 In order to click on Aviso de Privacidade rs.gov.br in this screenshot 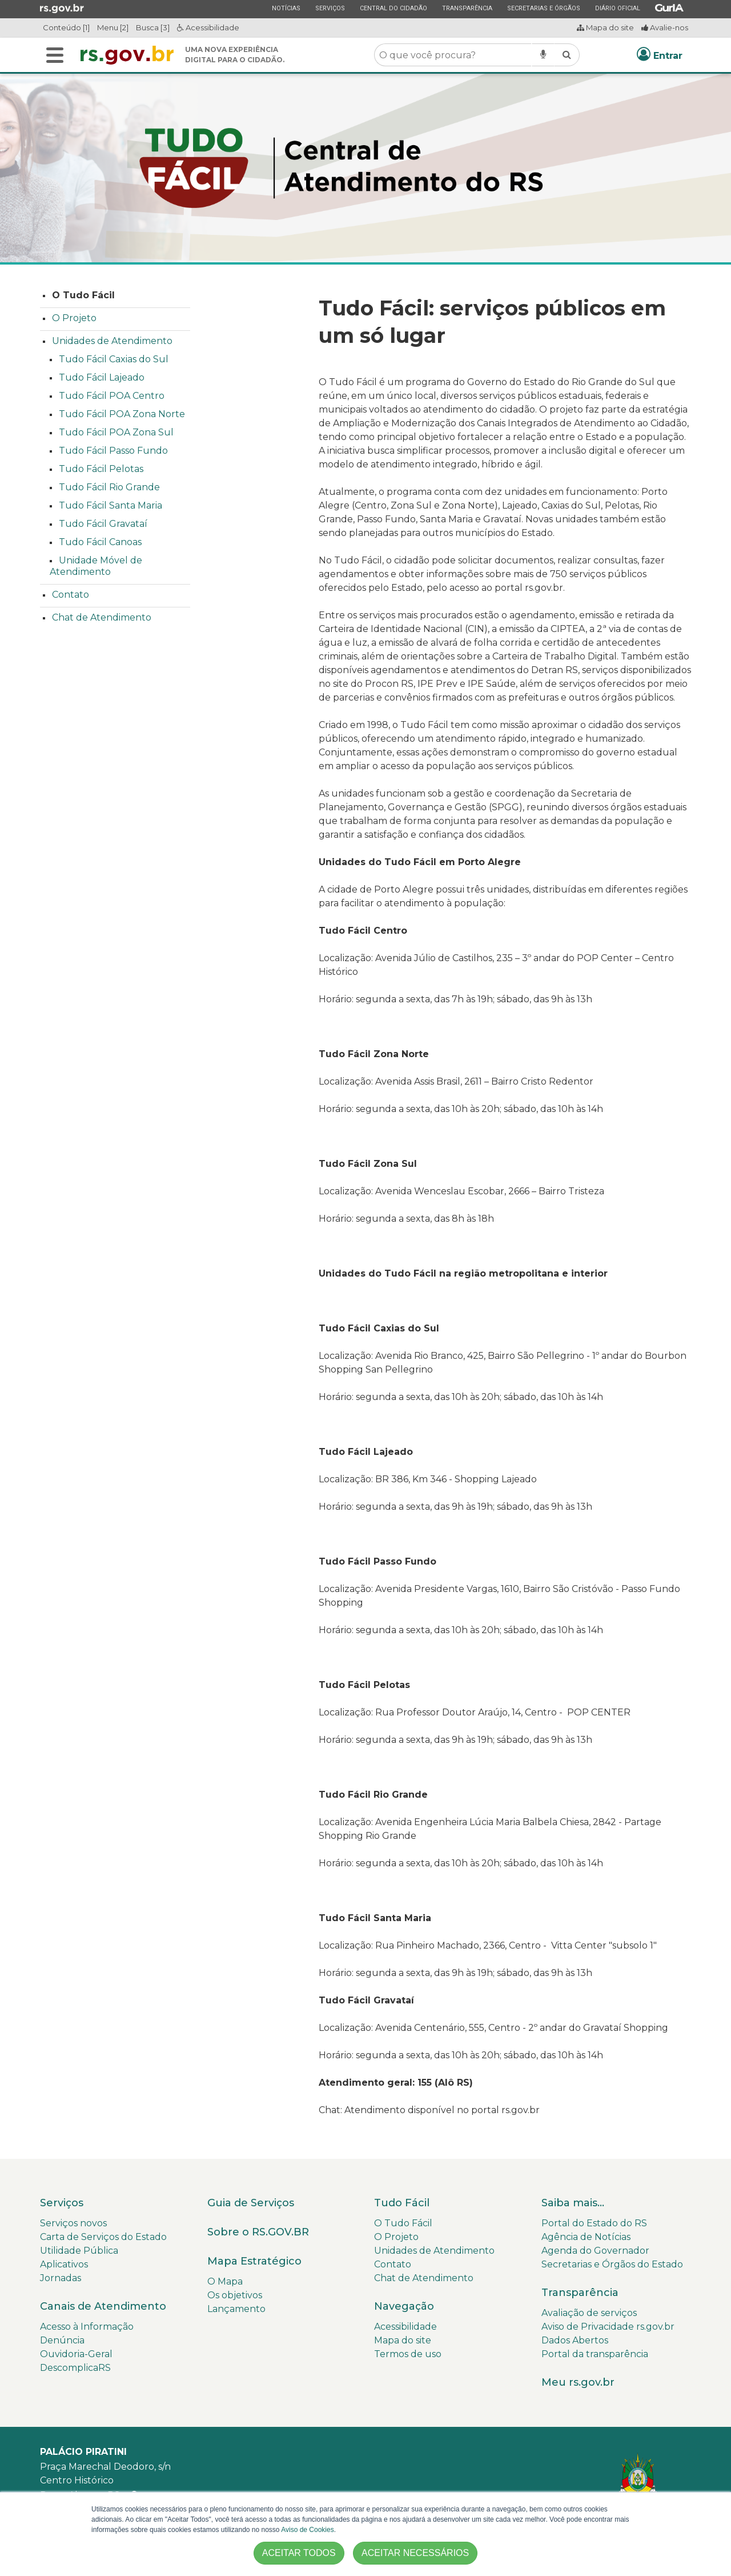, I will do `click(607, 2326)`.